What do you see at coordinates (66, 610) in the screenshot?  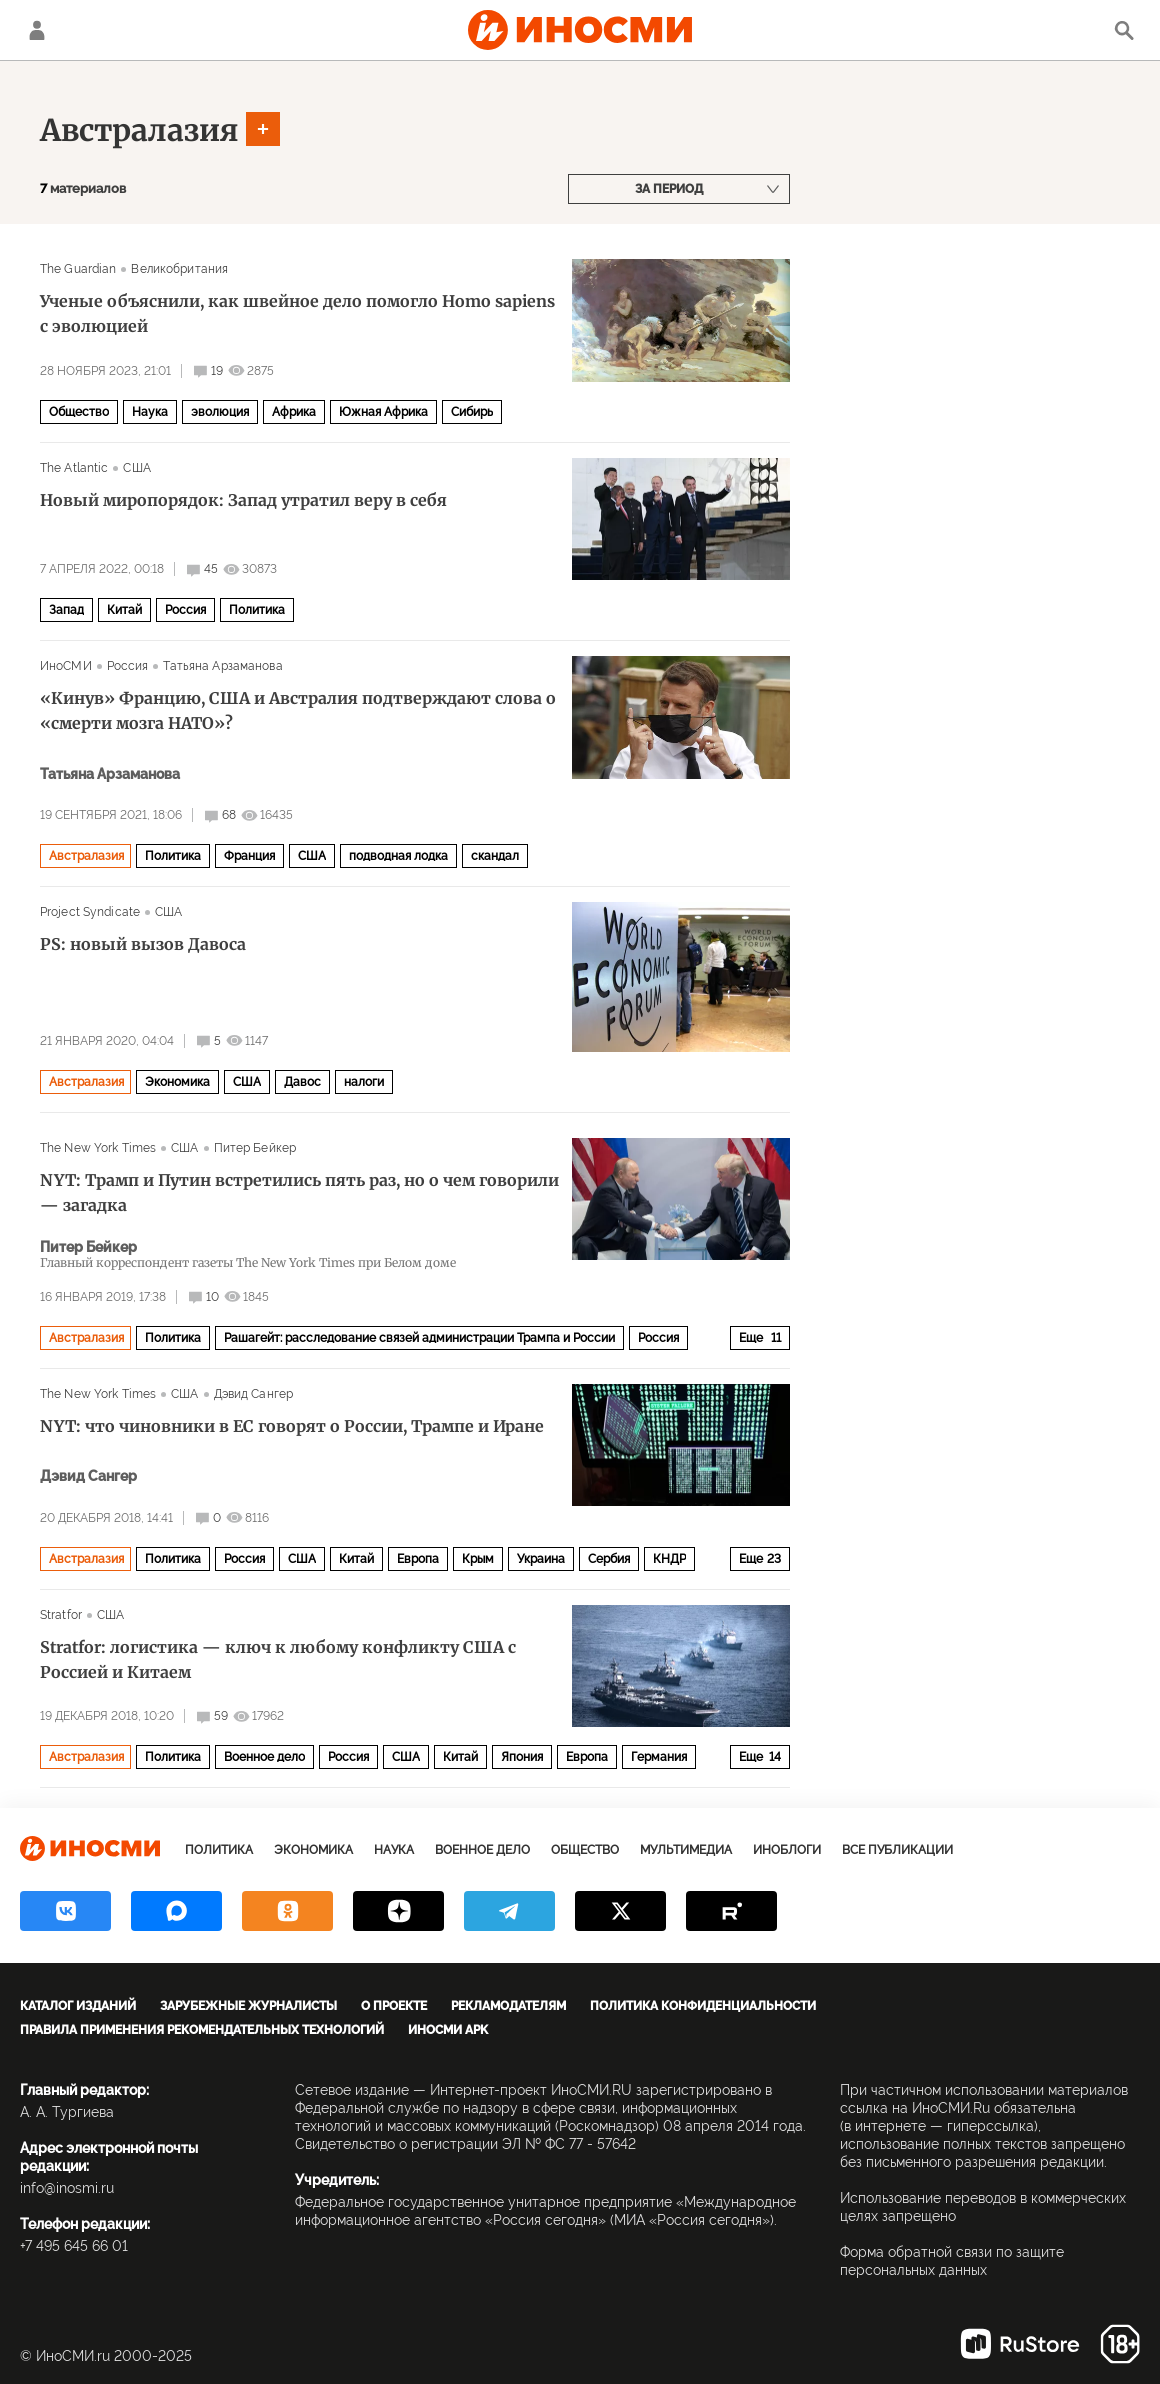 I see `Запад` at bounding box center [66, 610].